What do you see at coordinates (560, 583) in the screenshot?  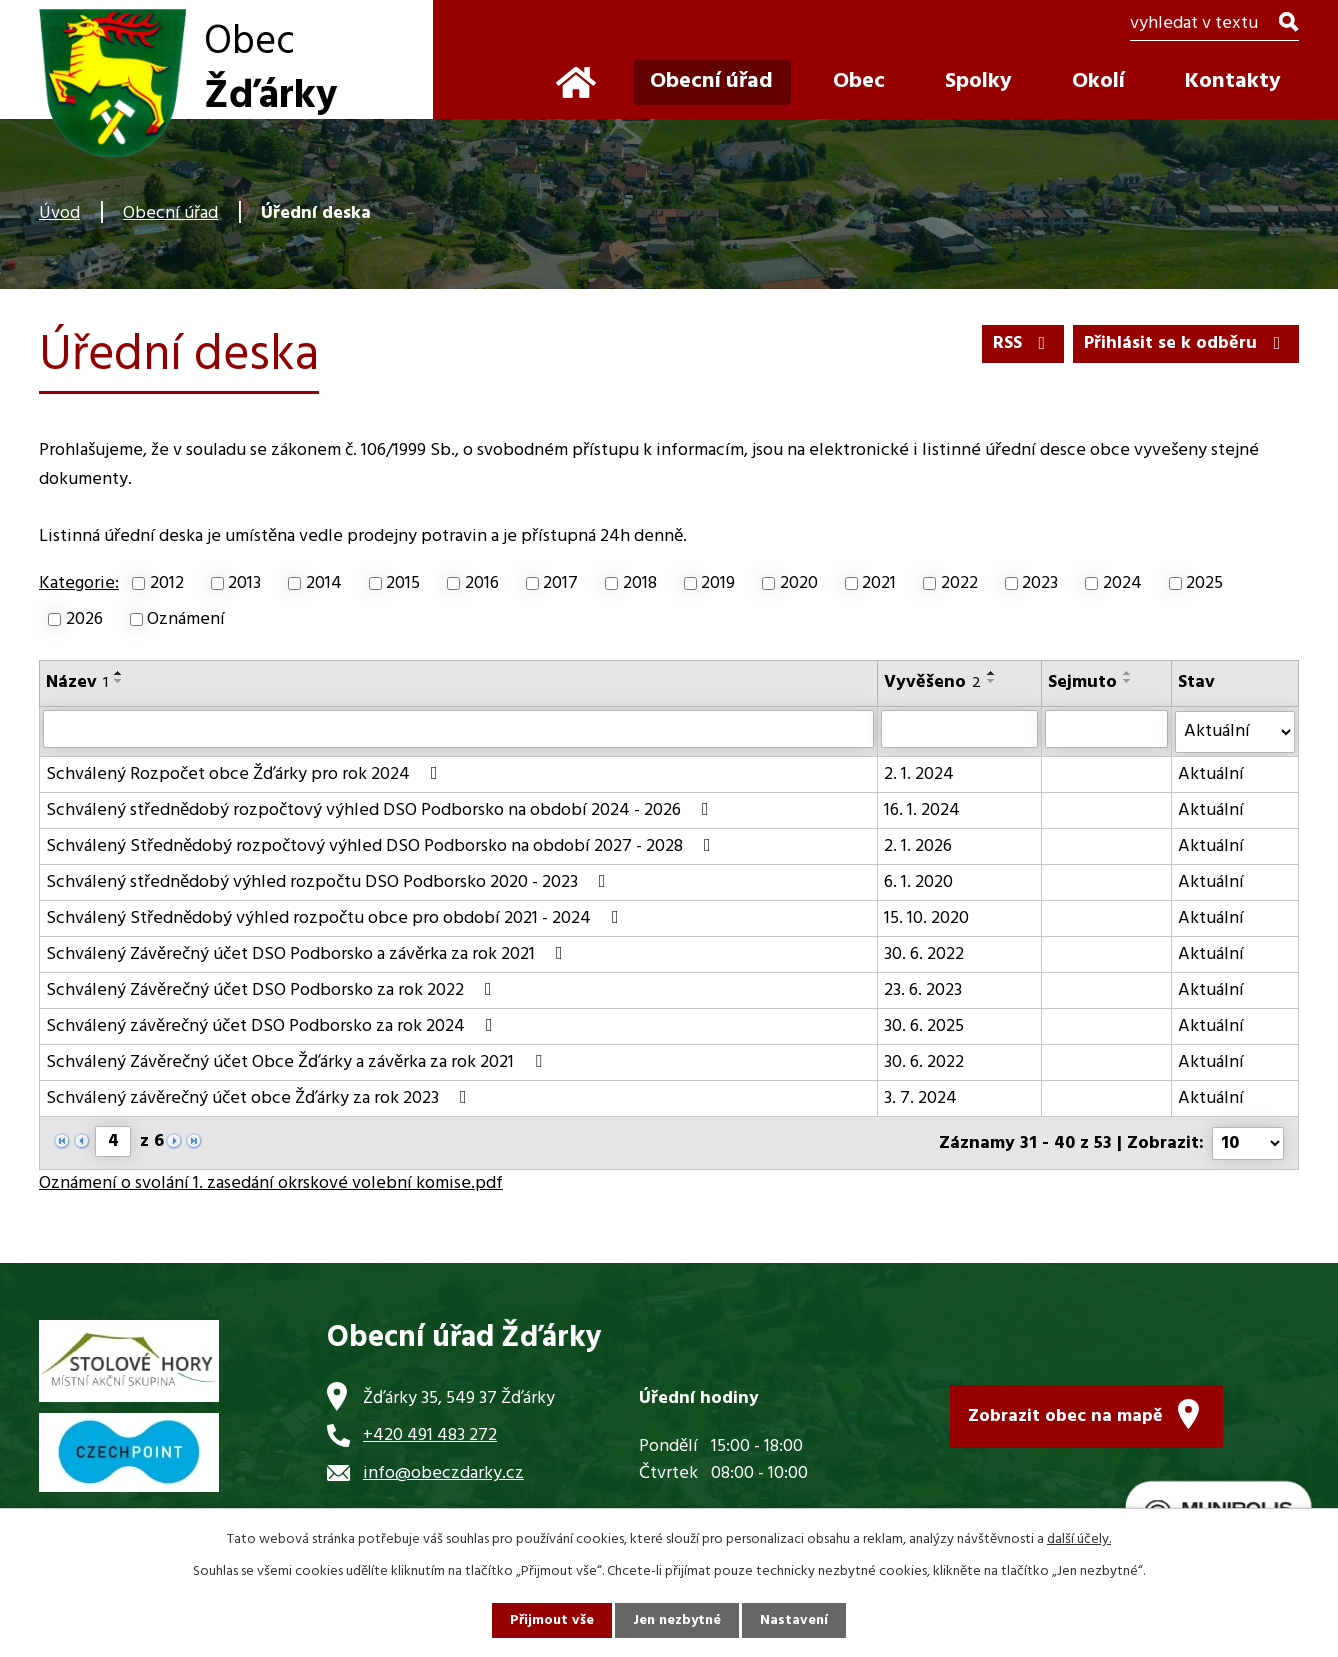 I see `2017` at bounding box center [560, 583].